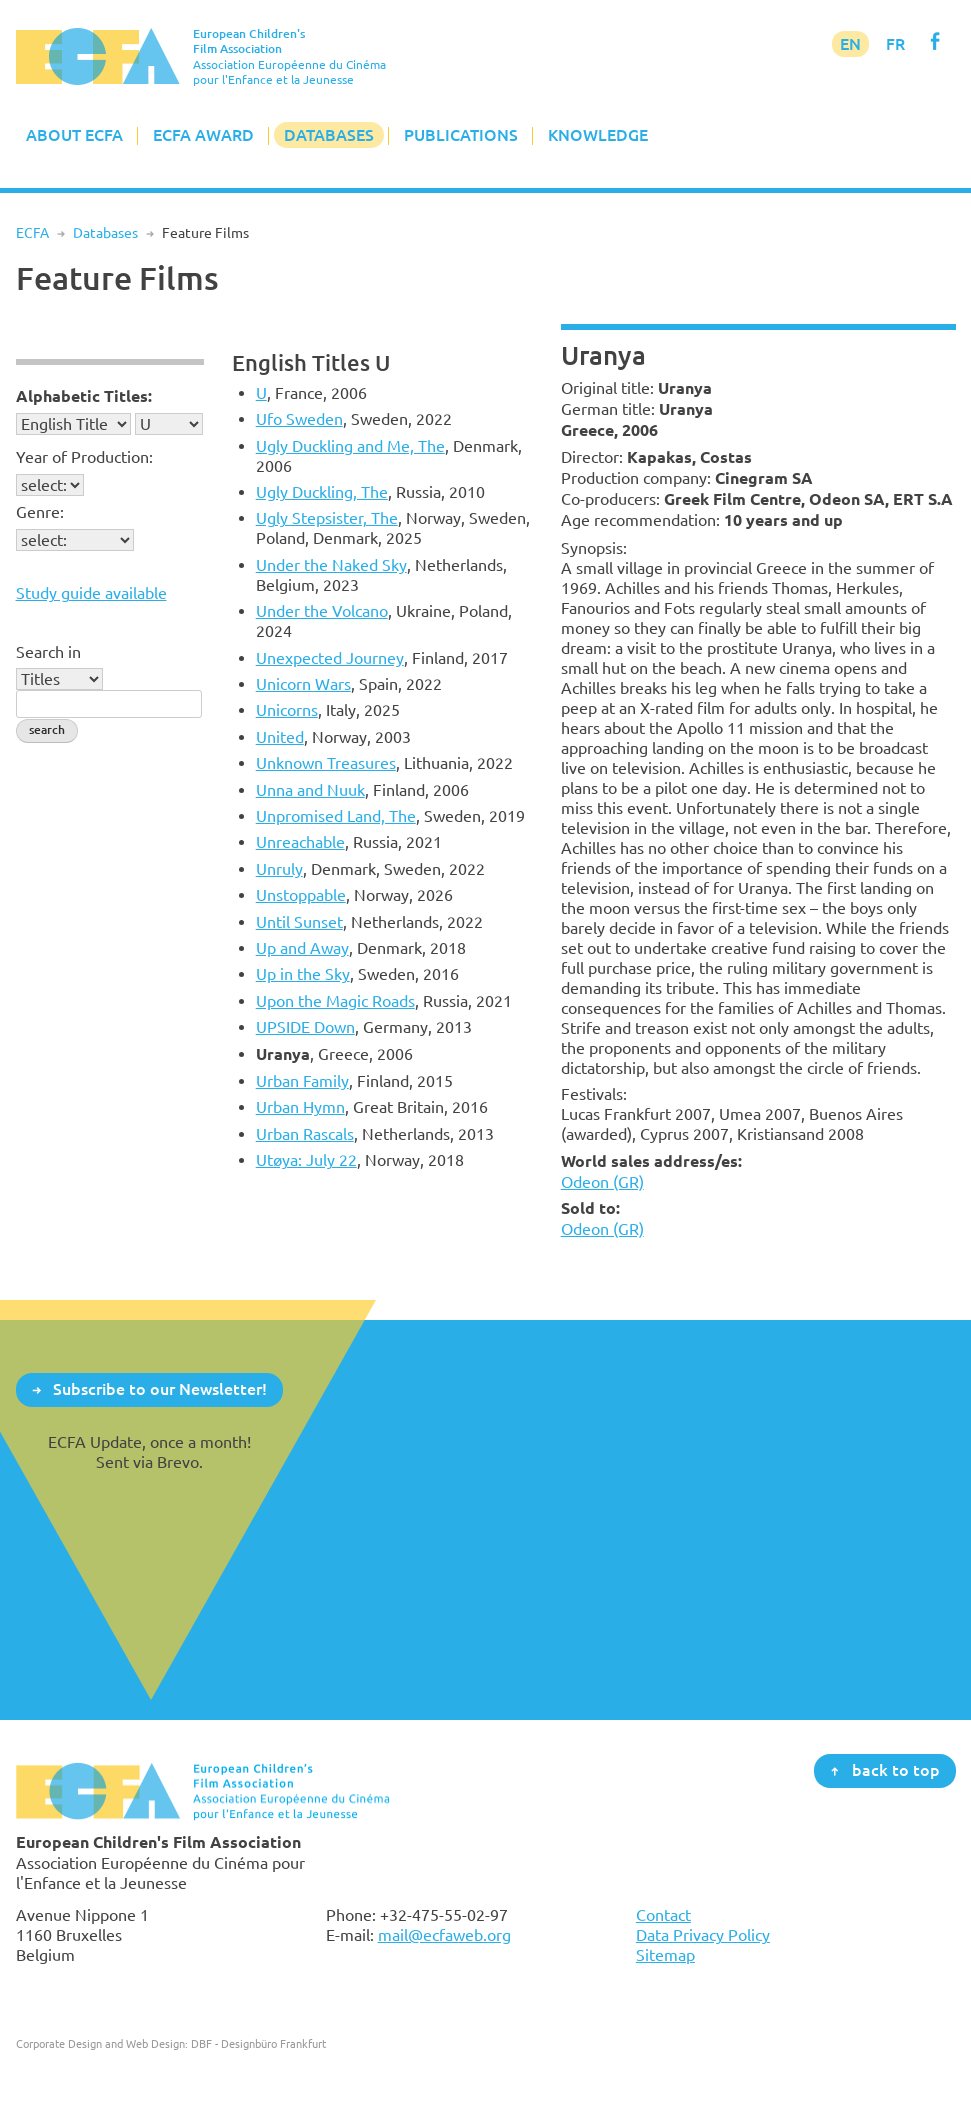 This screenshot has height=2106, width=971. I want to click on Until Sunset, so click(299, 922).